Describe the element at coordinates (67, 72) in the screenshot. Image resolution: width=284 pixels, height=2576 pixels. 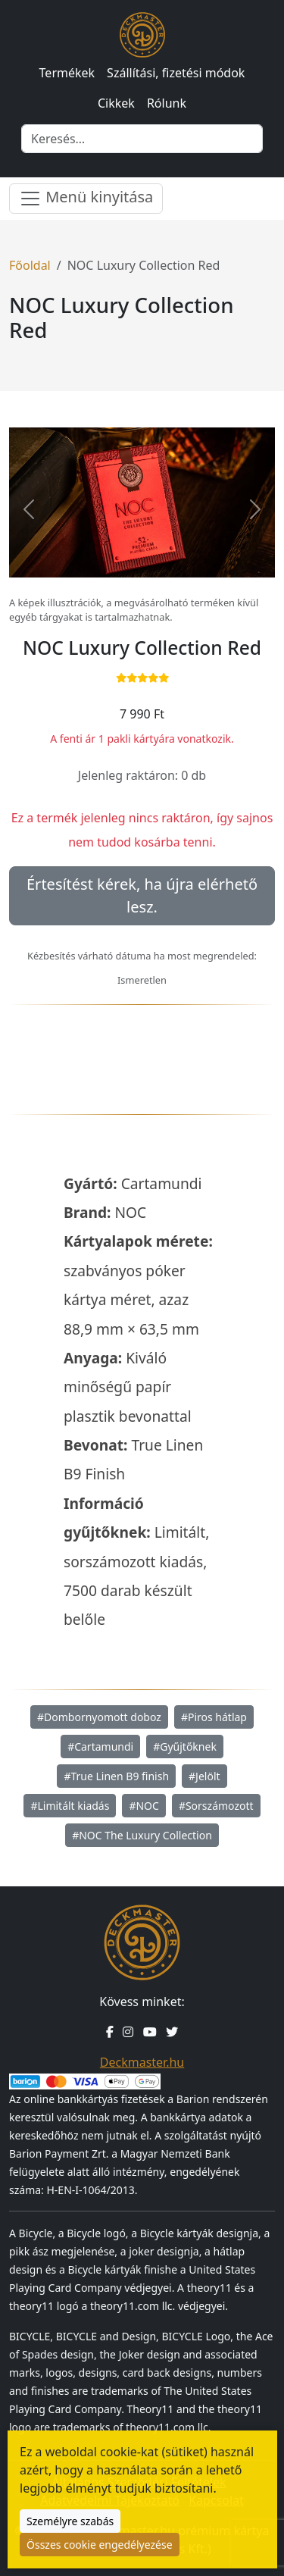
I see `Termékek` at that location.